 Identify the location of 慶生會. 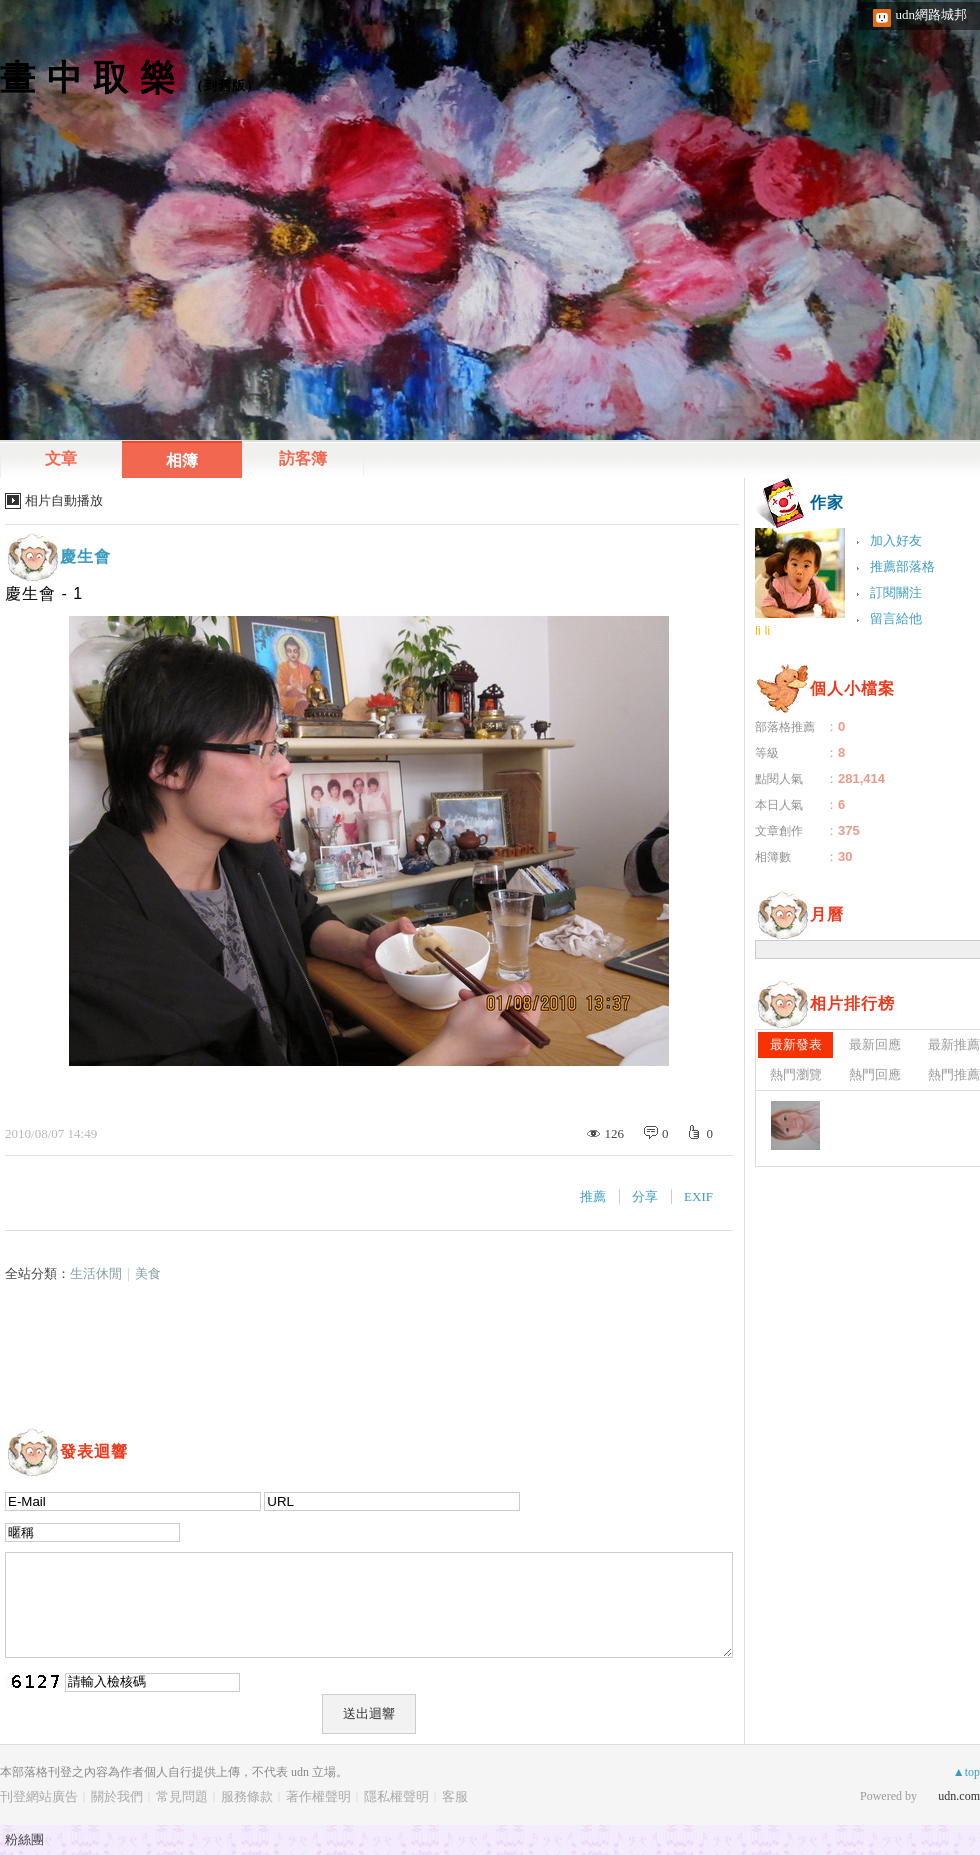
(85, 556).